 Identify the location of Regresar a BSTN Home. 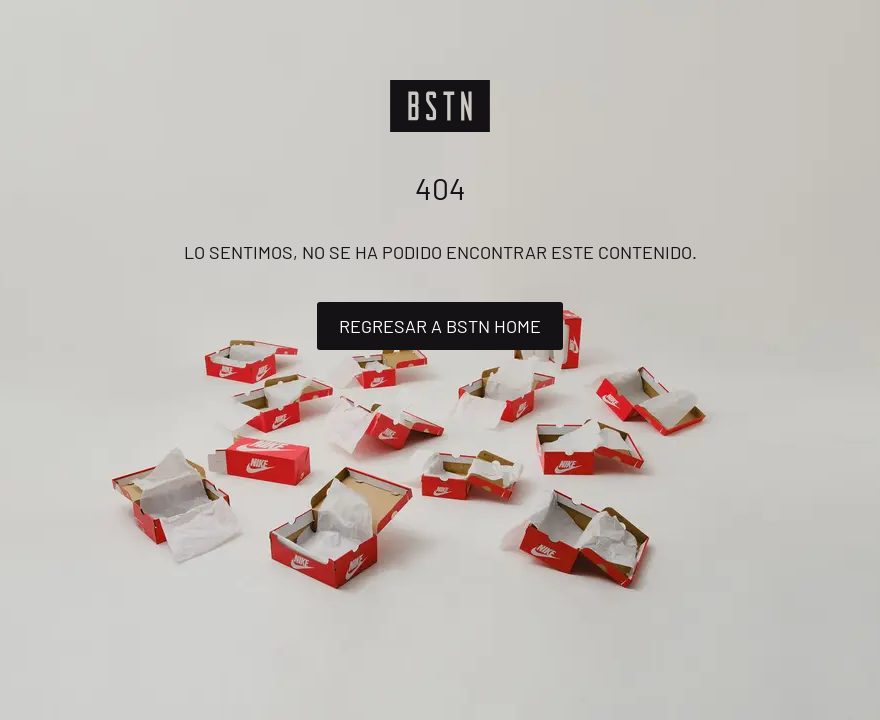
(440, 326).